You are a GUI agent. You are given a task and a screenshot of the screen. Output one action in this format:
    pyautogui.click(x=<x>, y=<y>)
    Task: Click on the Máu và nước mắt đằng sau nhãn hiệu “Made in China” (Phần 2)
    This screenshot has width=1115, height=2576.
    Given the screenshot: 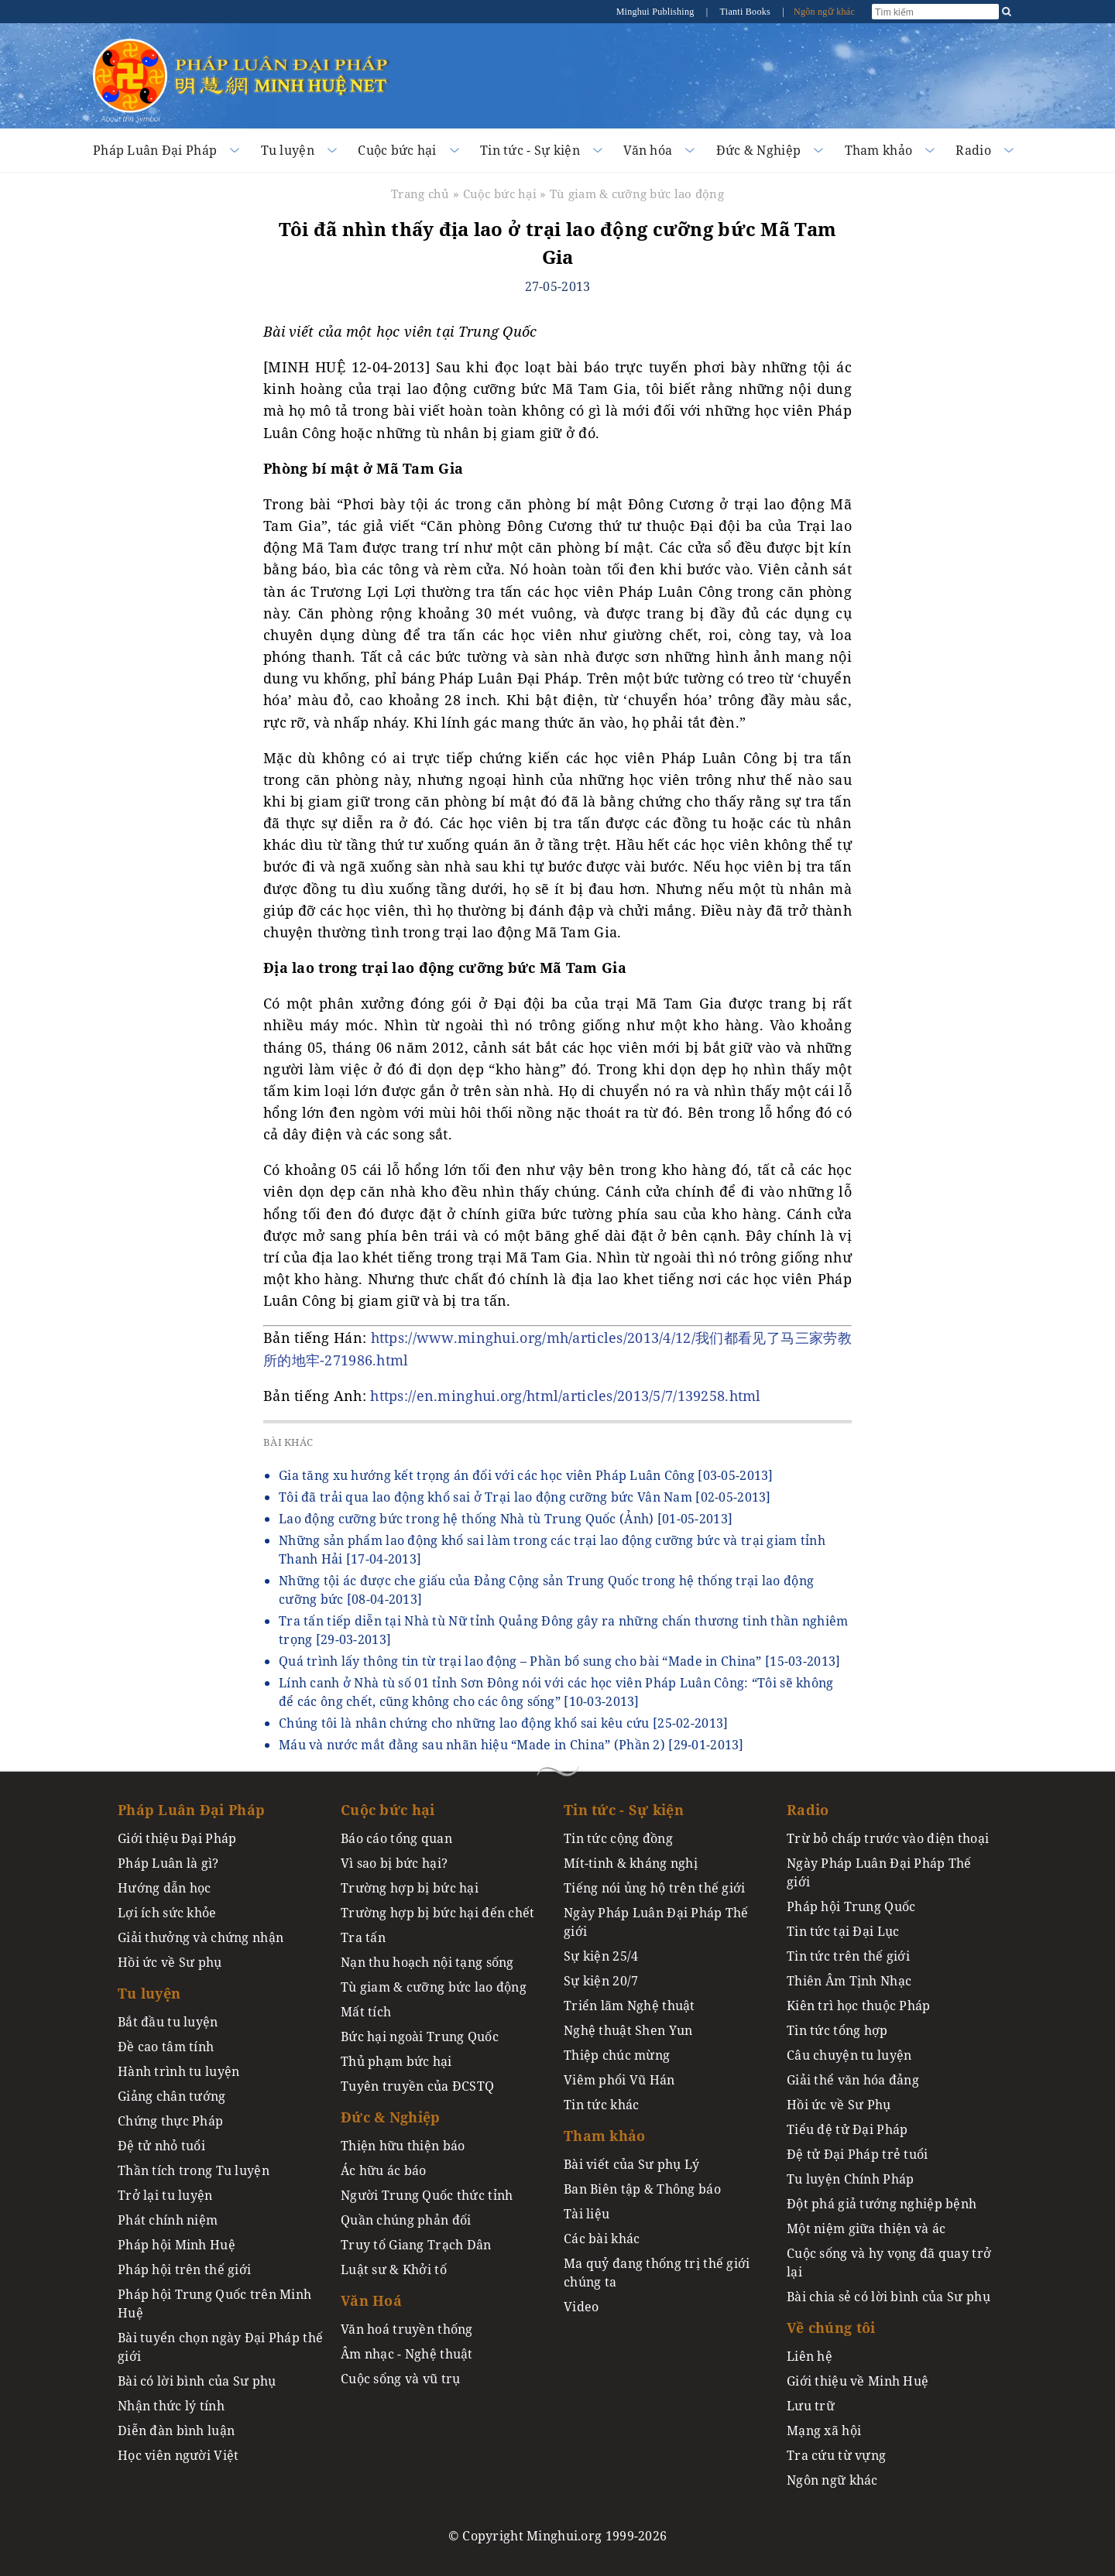 What is the action you would take?
    pyautogui.click(x=511, y=1744)
    